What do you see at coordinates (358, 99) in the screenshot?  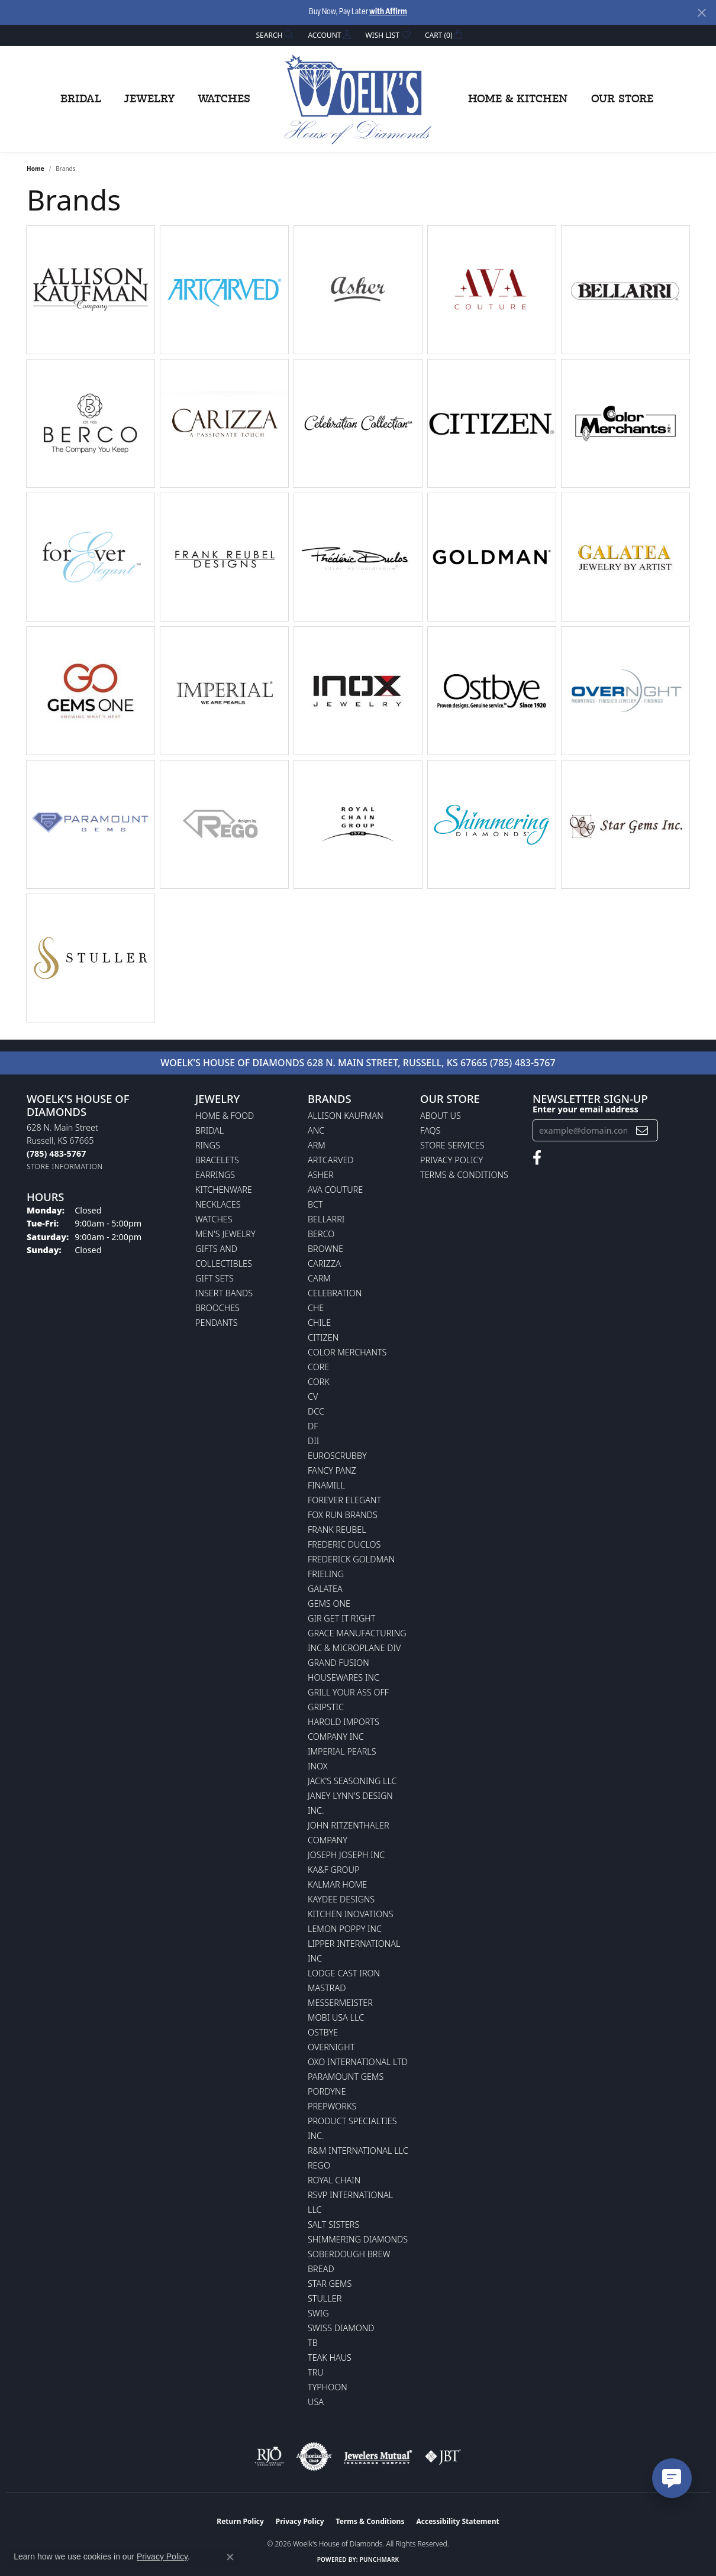 I see `[Woelk's House of Diamonds logo - Go to homepage]` at bounding box center [358, 99].